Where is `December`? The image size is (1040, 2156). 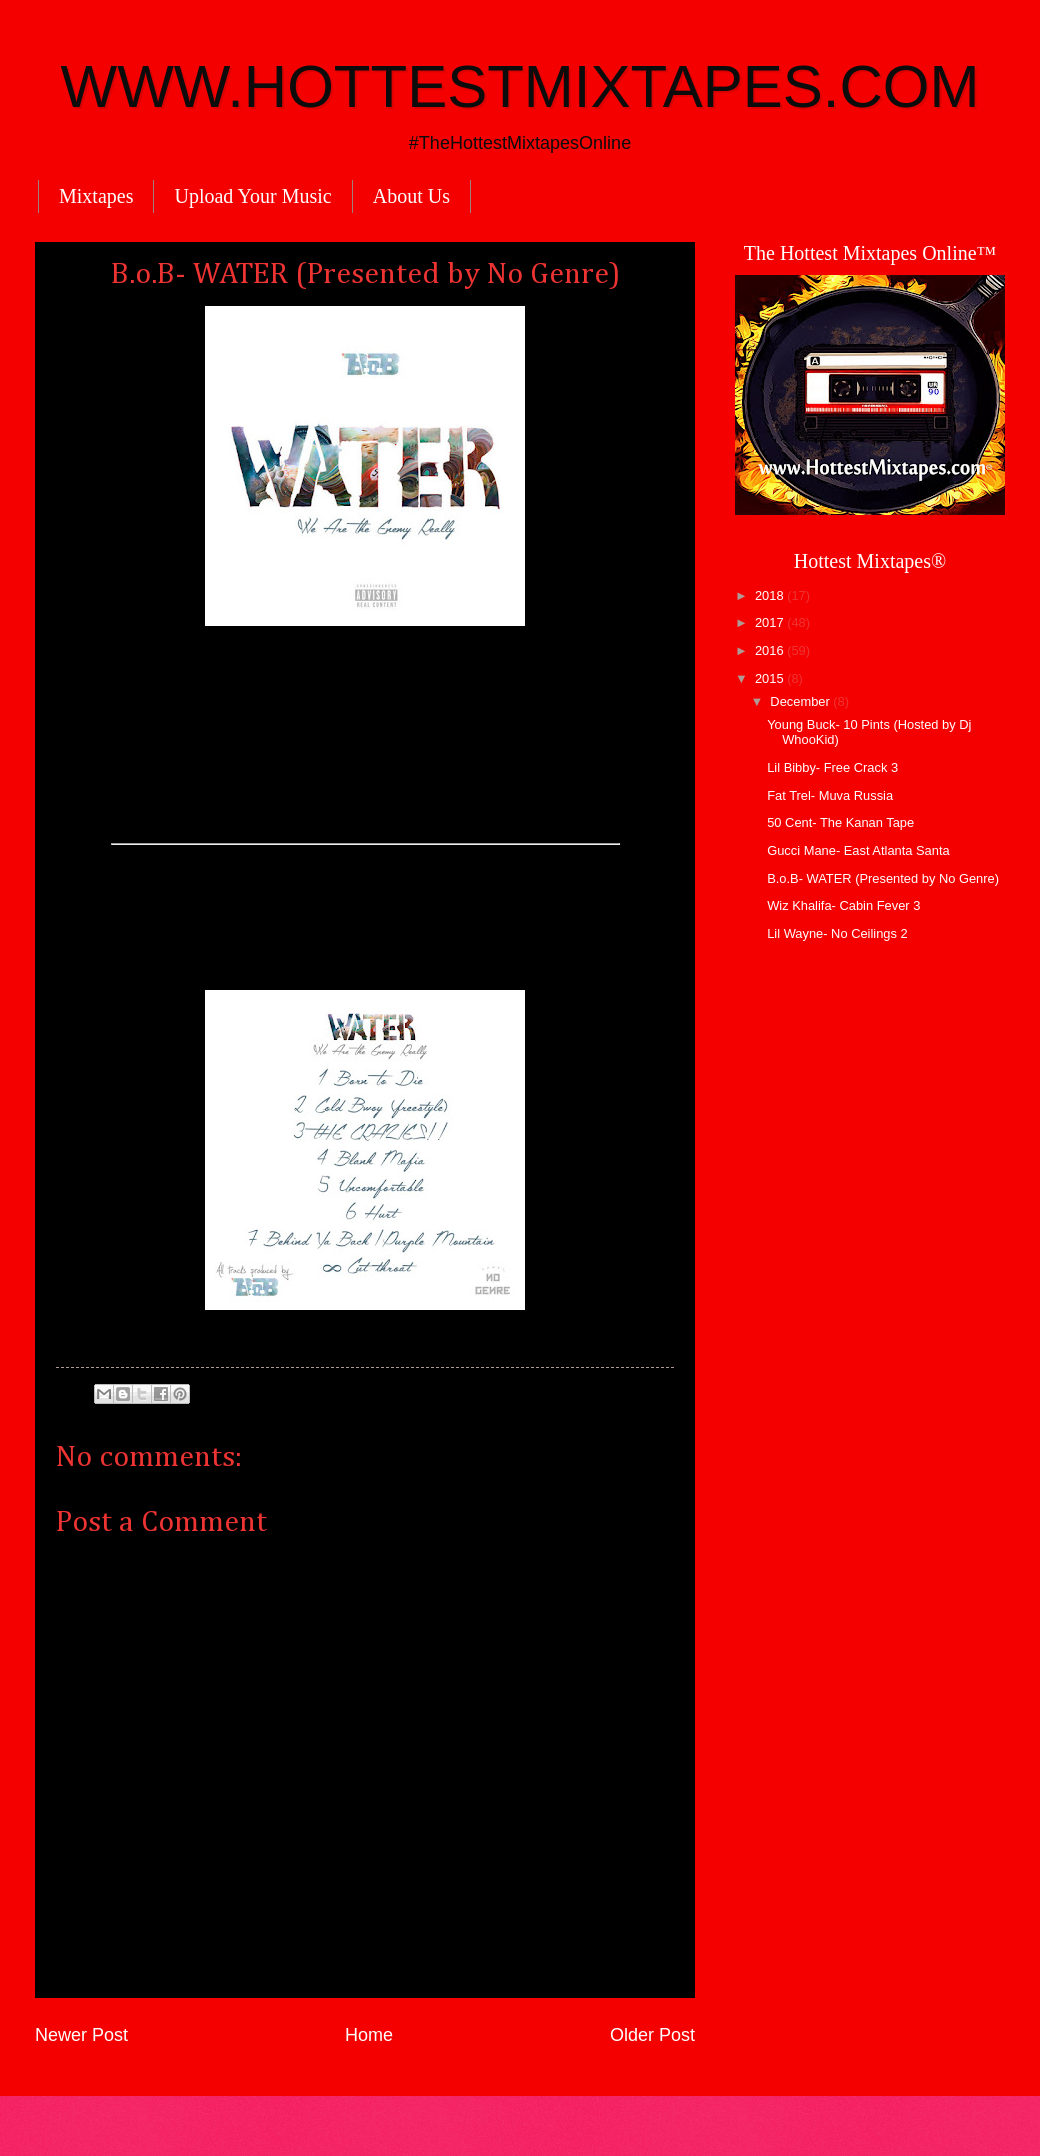
December is located at coordinates (801, 701).